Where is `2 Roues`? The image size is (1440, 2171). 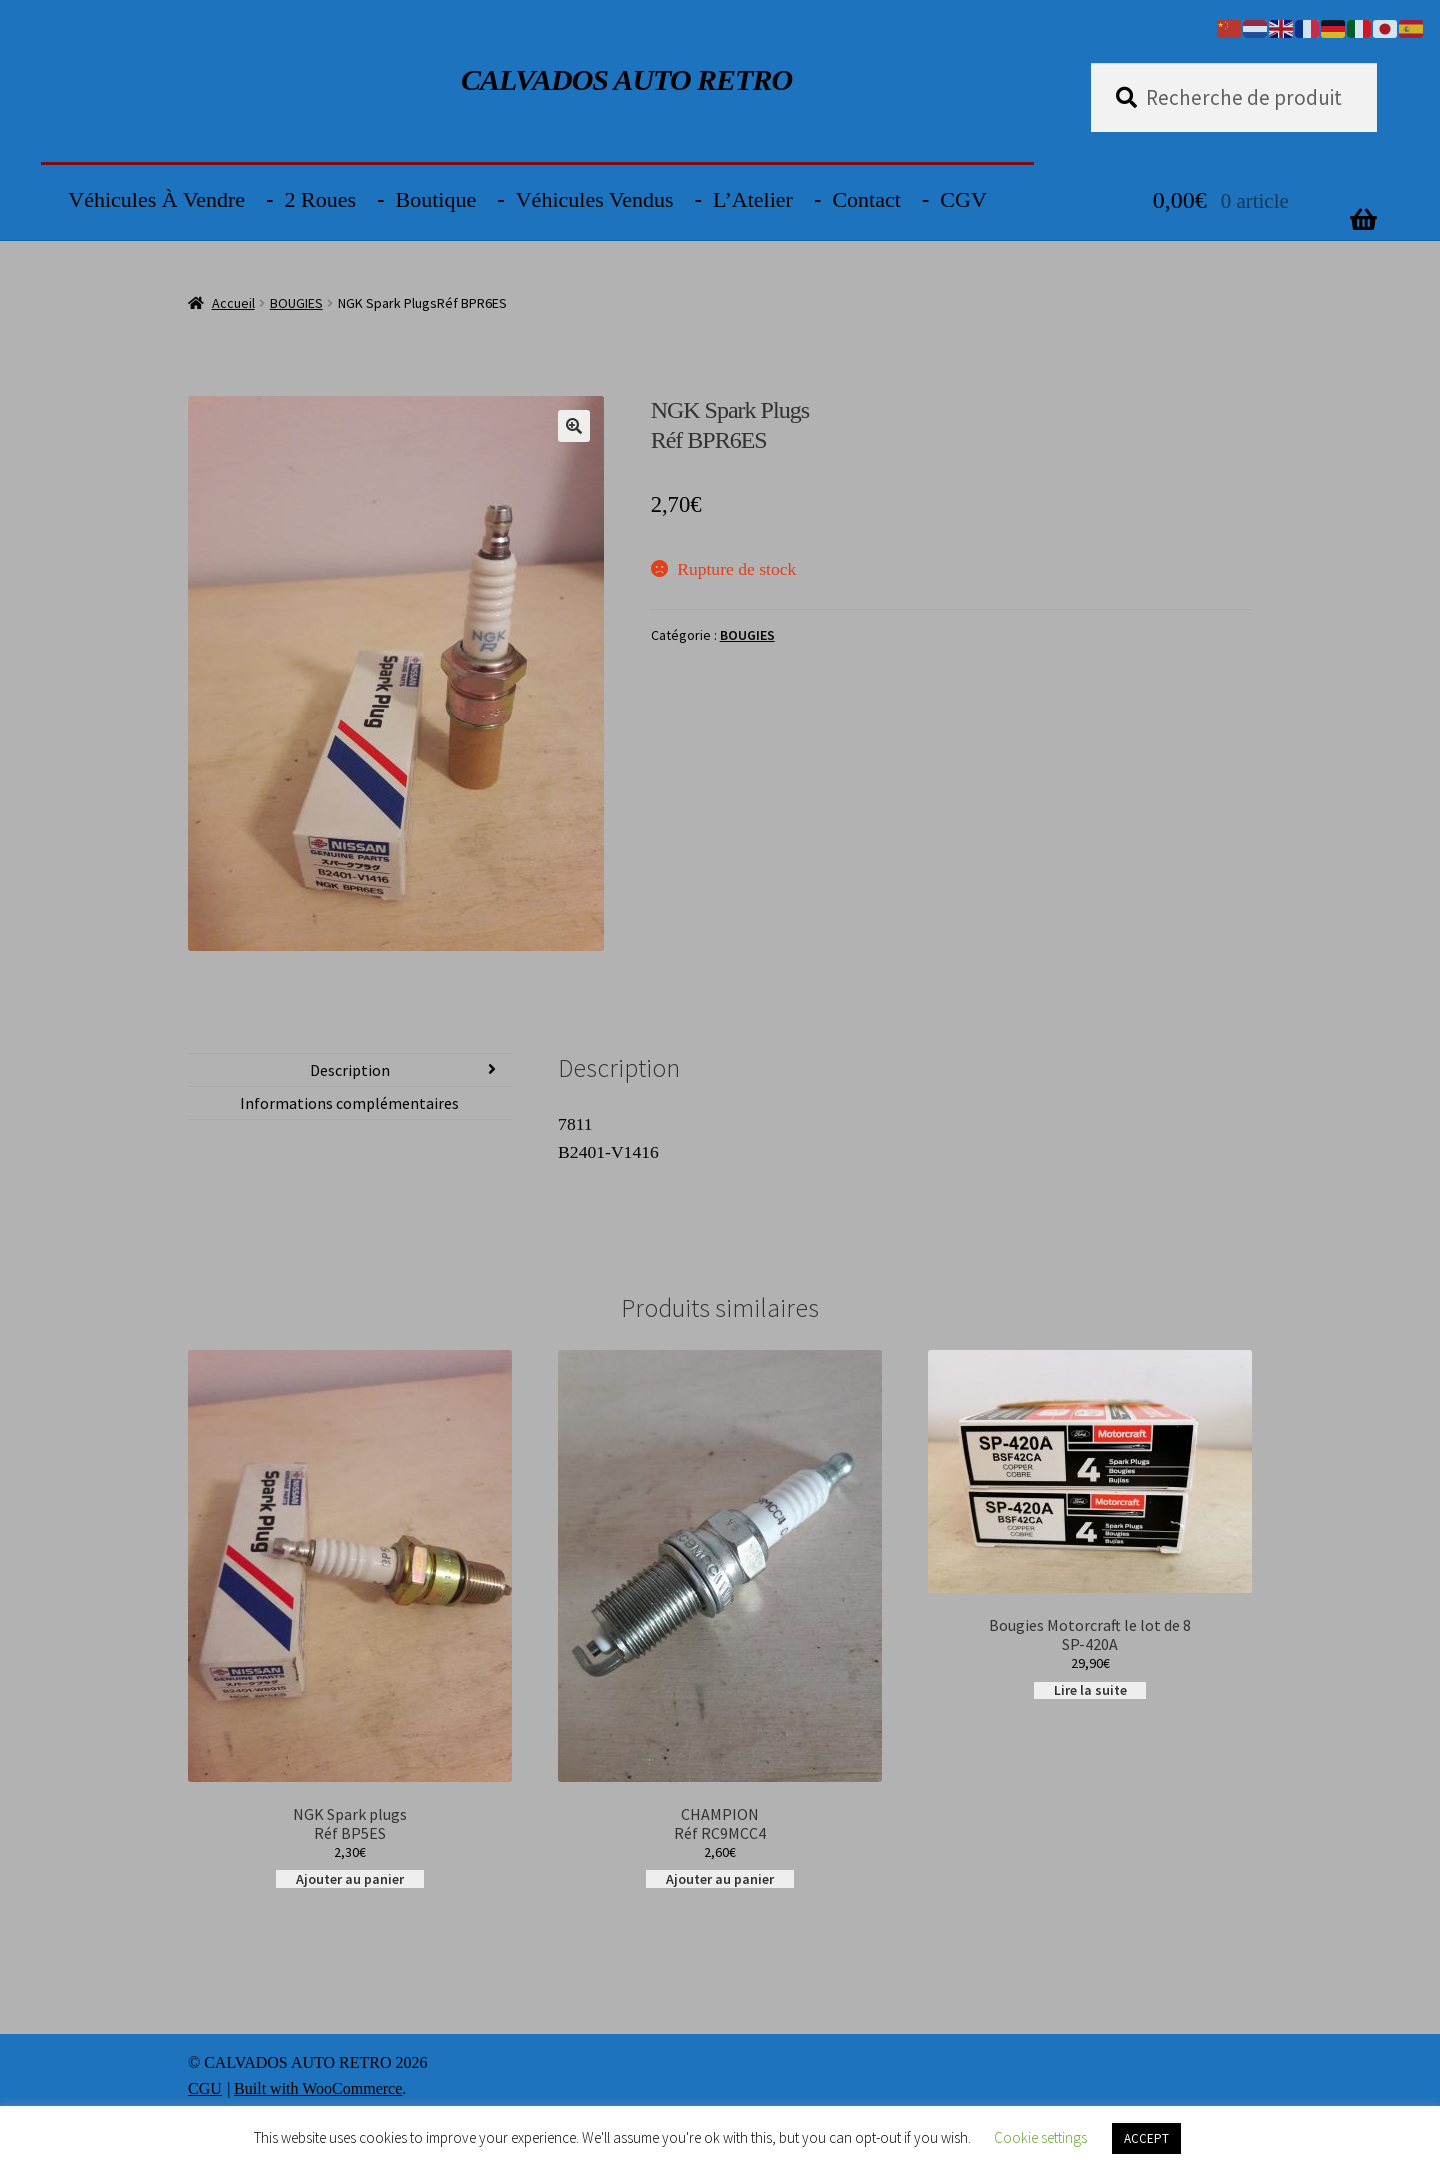 2 Roues is located at coordinates (321, 199).